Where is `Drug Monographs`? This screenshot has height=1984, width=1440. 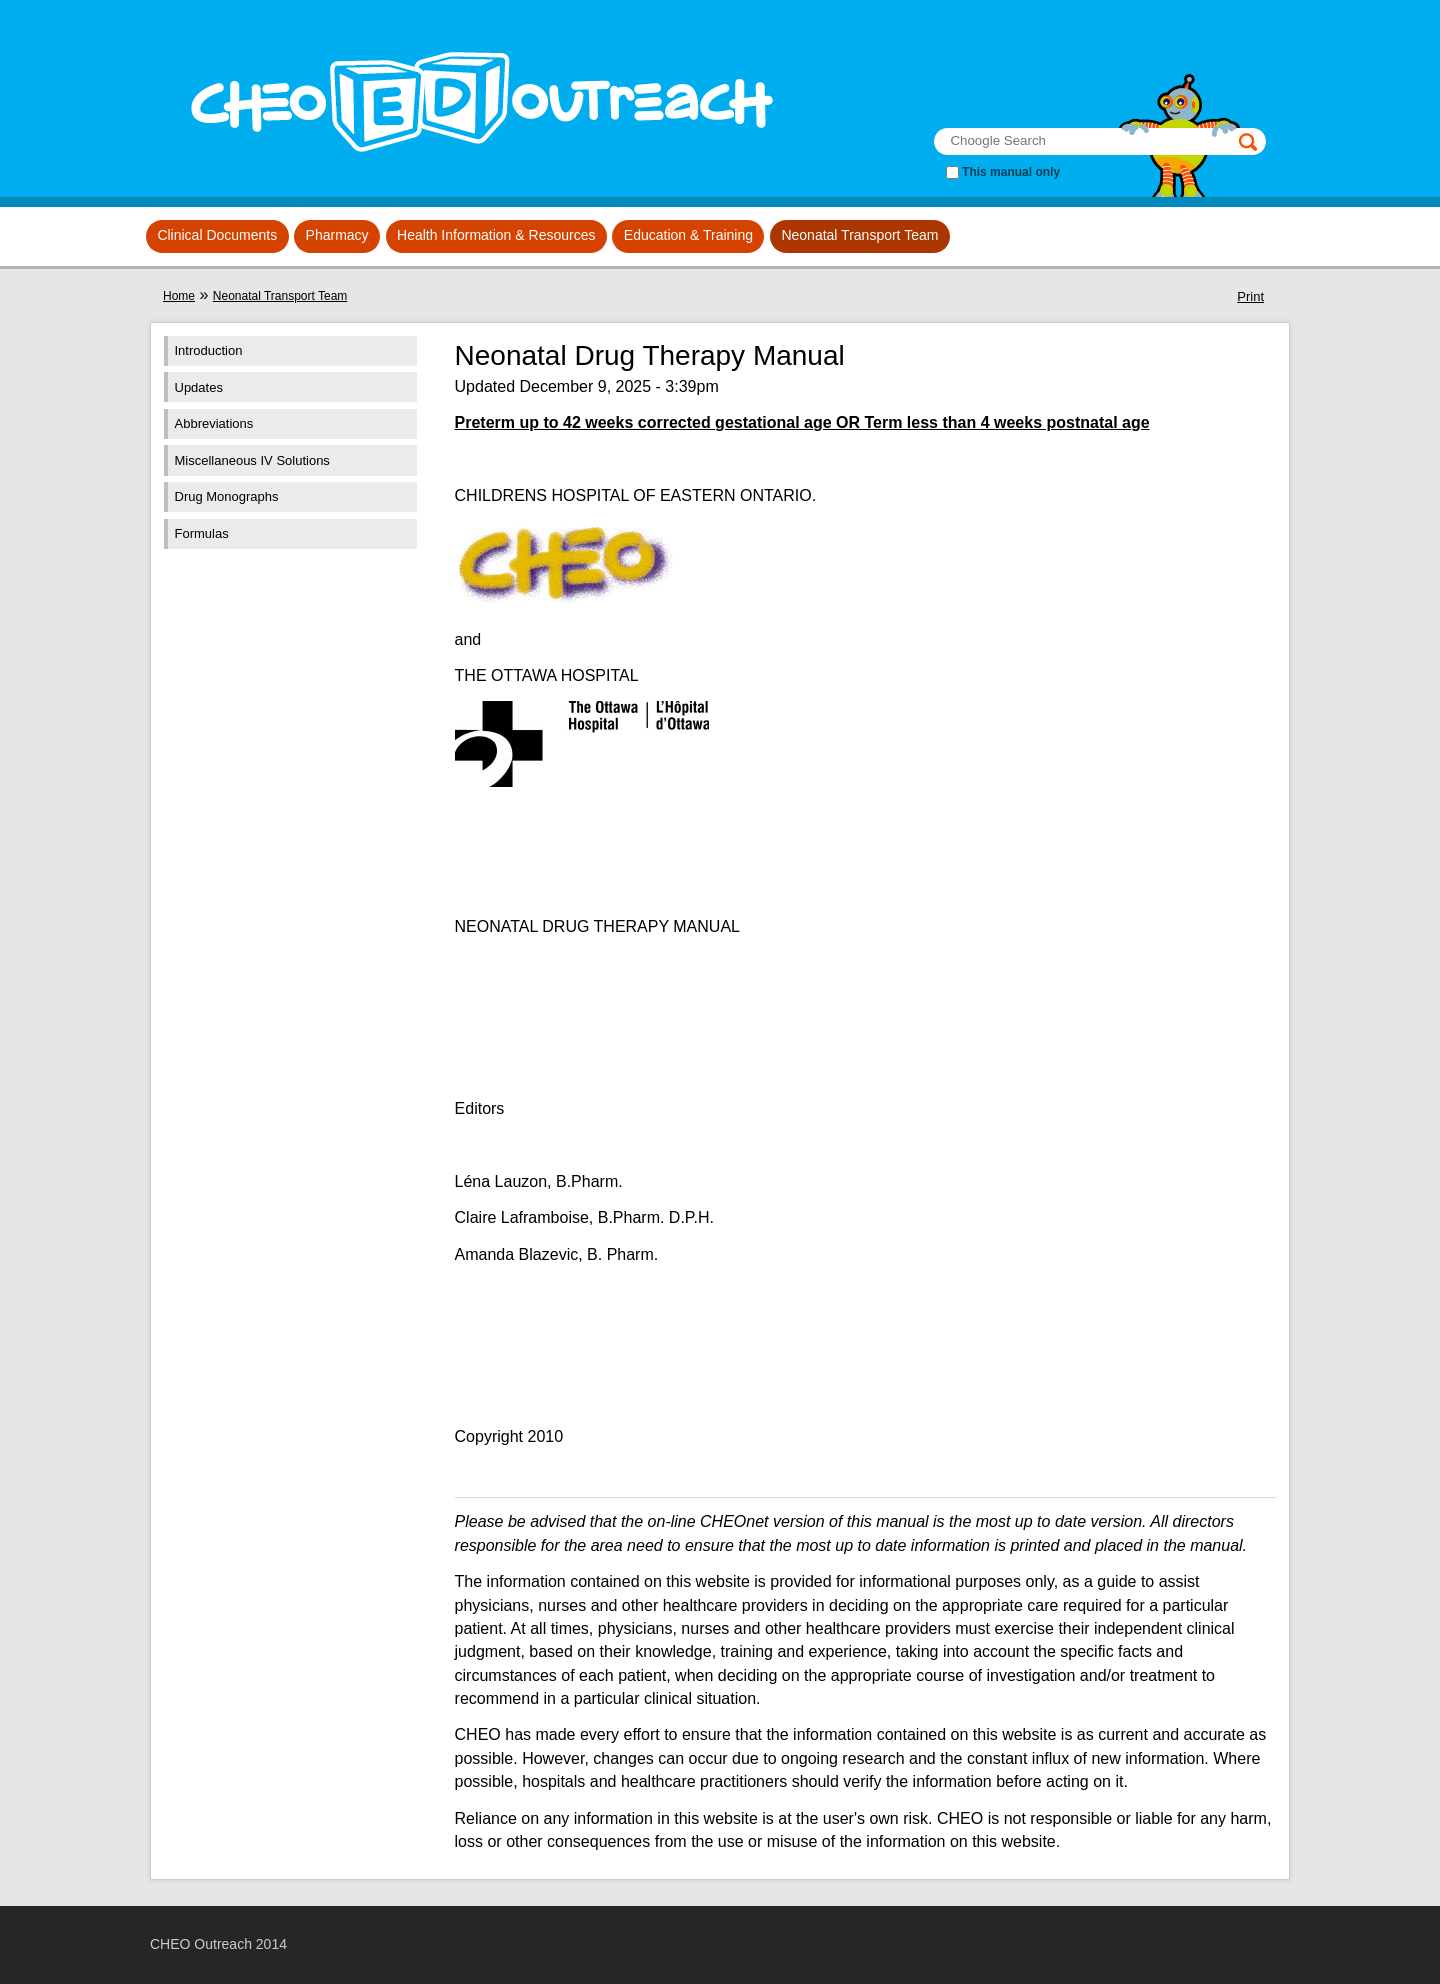
Drug Monographs is located at coordinates (227, 496).